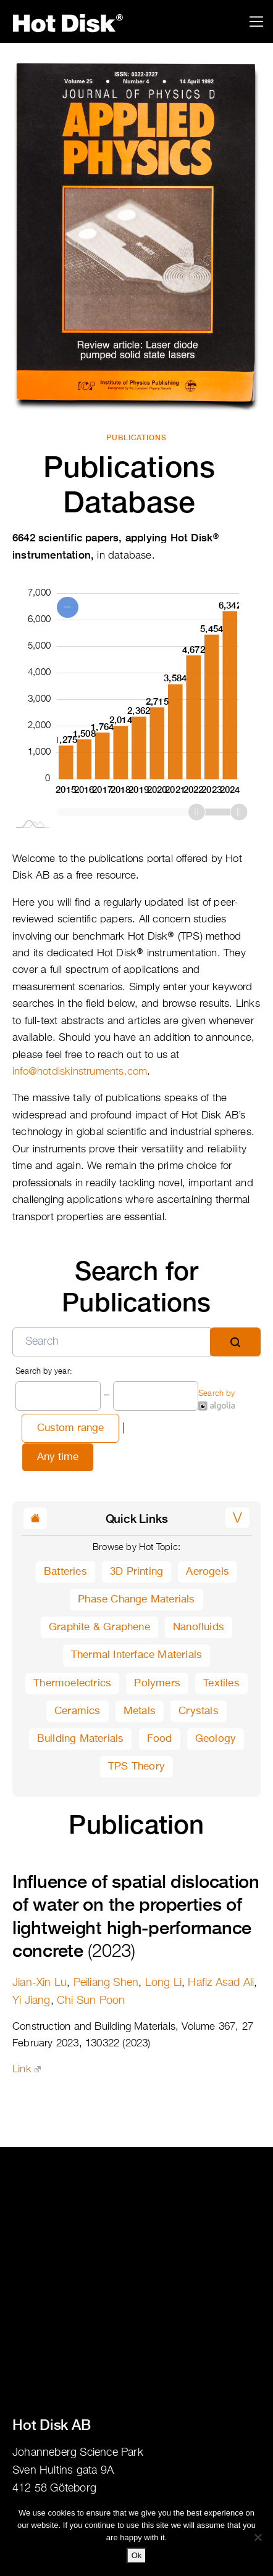 The width and height of the screenshot is (273, 2576). What do you see at coordinates (72, 1683) in the screenshot?
I see `Thermoelectrics` at bounding box center [72, 1683].